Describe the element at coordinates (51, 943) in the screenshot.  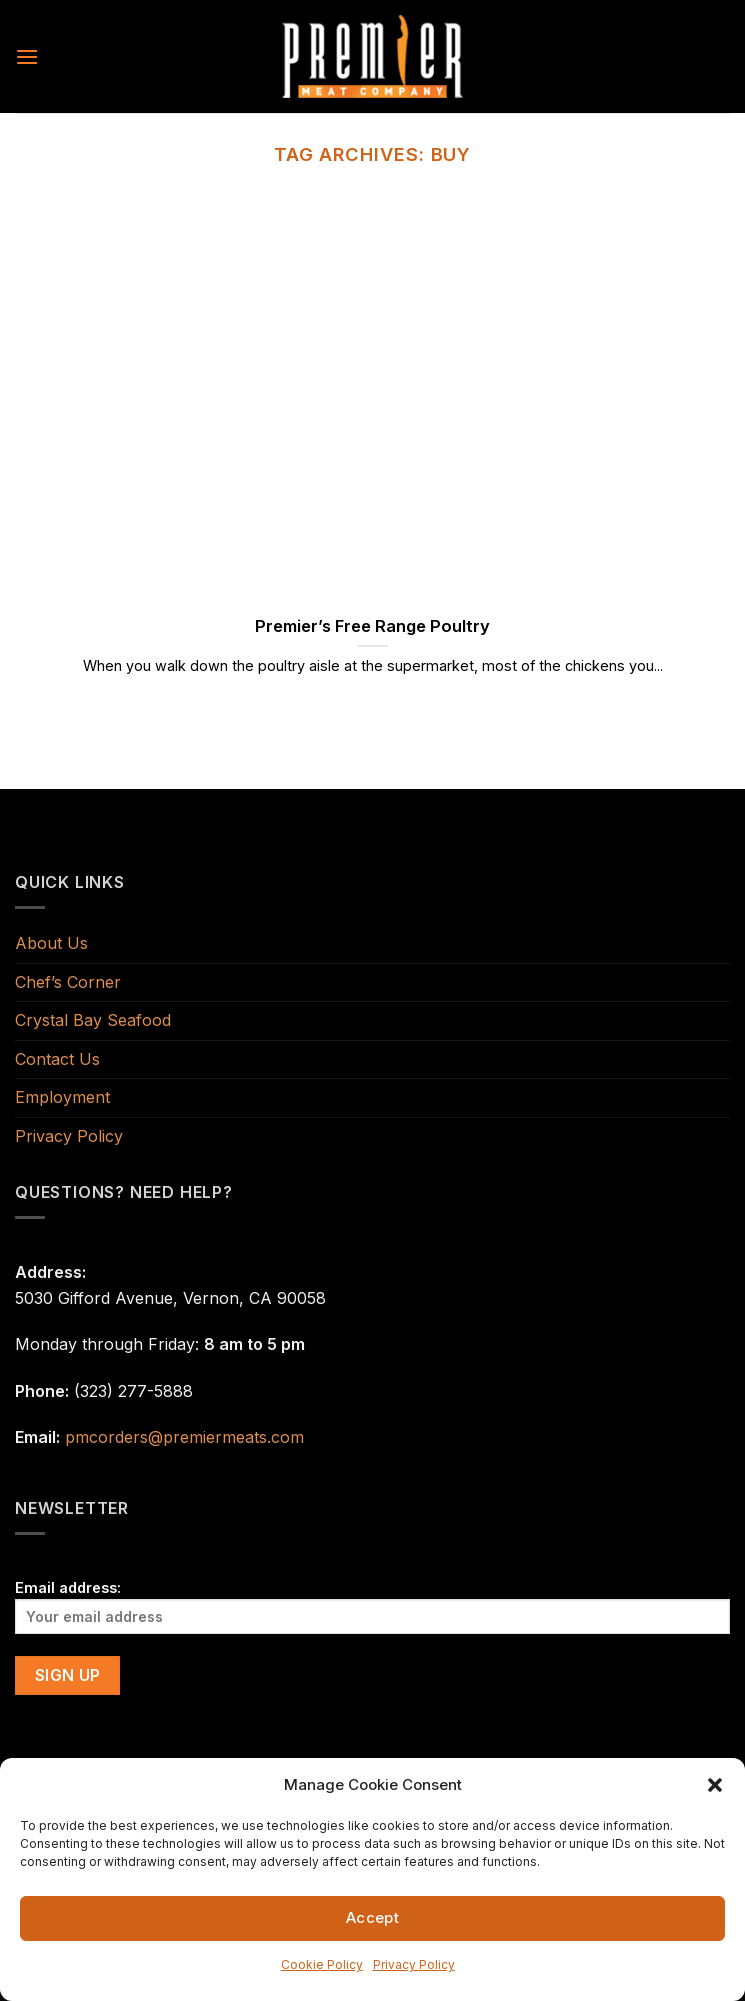
I see `About Us` at that location.